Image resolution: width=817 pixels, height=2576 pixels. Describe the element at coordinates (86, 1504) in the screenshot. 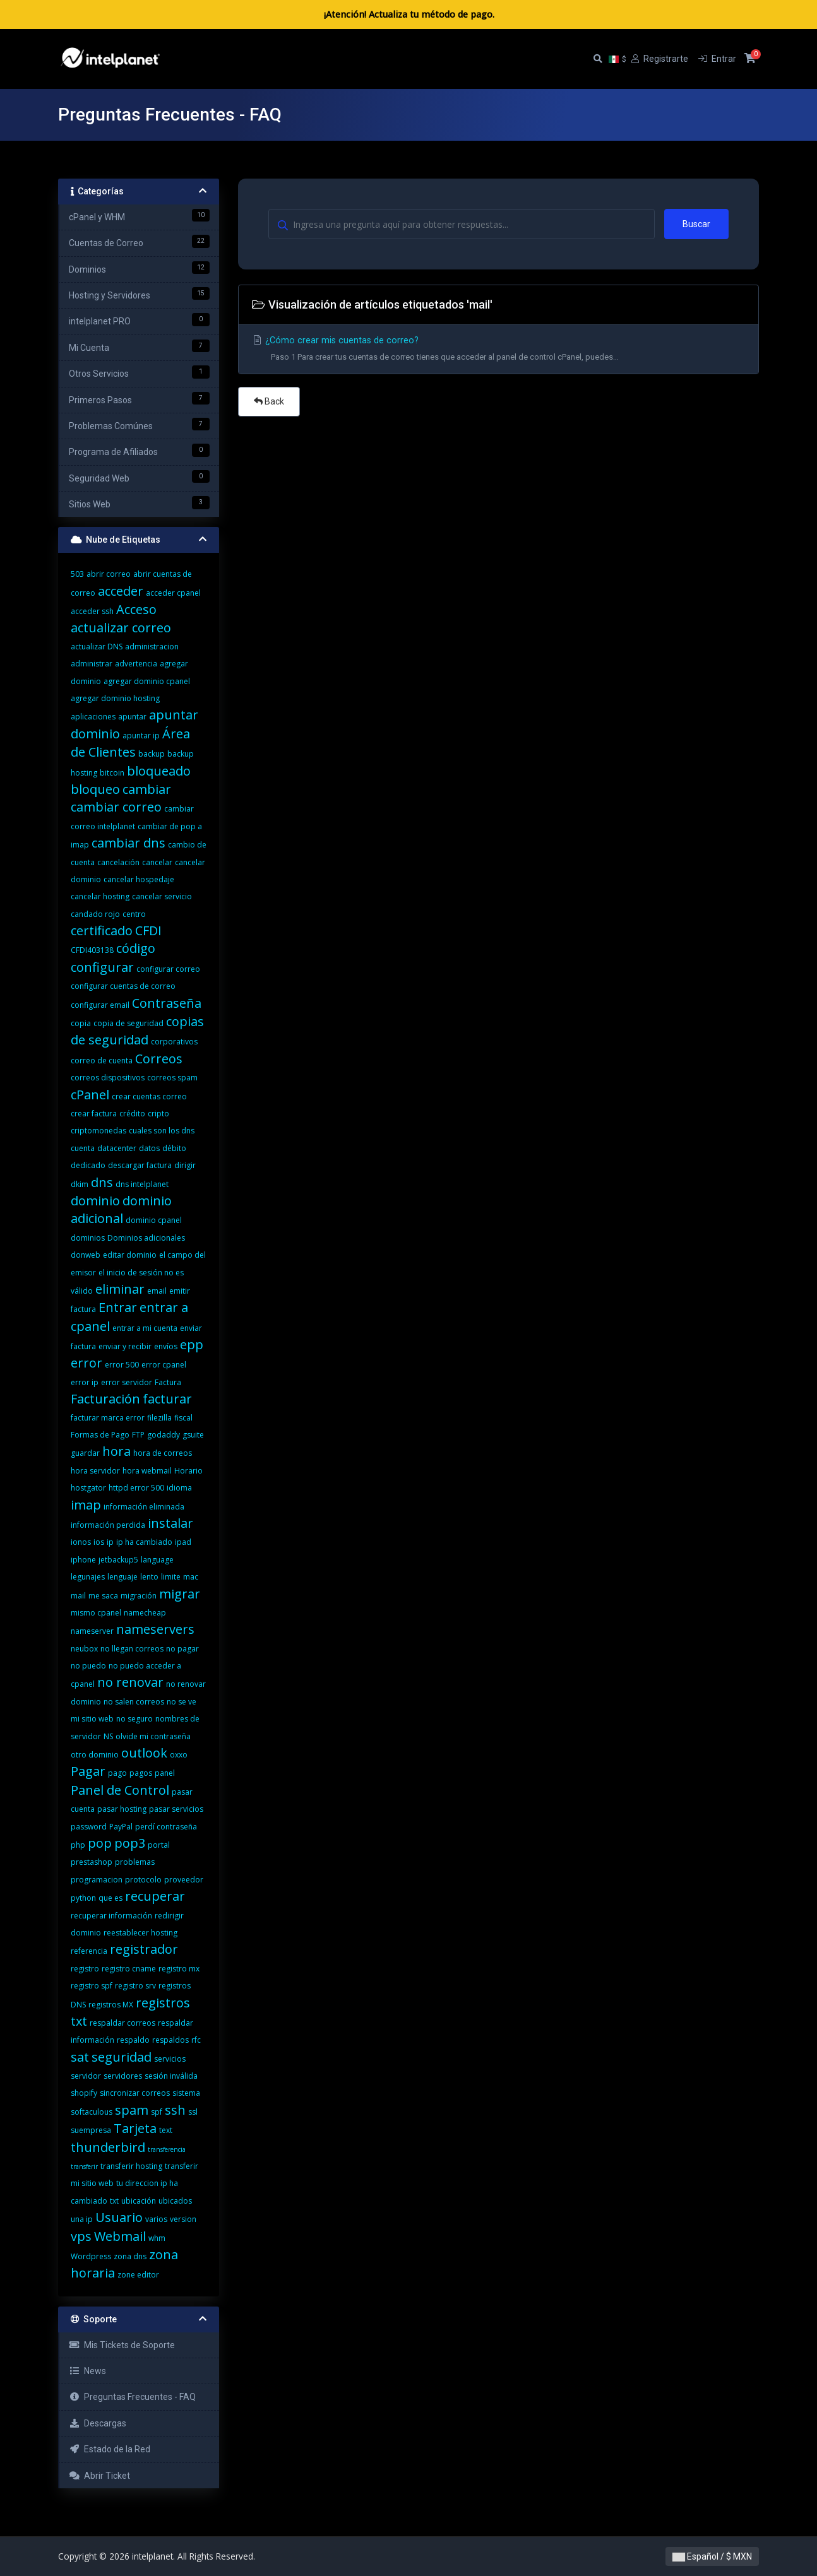

I see `imap` at that location.